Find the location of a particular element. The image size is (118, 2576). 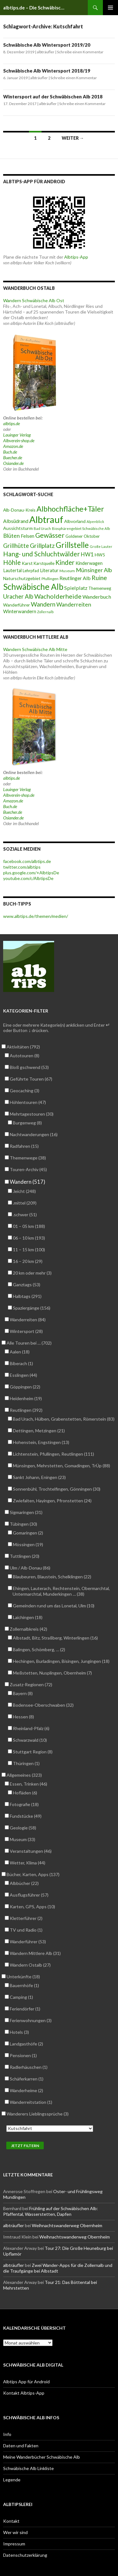

Reutlingen (392) is located at coordinates (25, 1410).